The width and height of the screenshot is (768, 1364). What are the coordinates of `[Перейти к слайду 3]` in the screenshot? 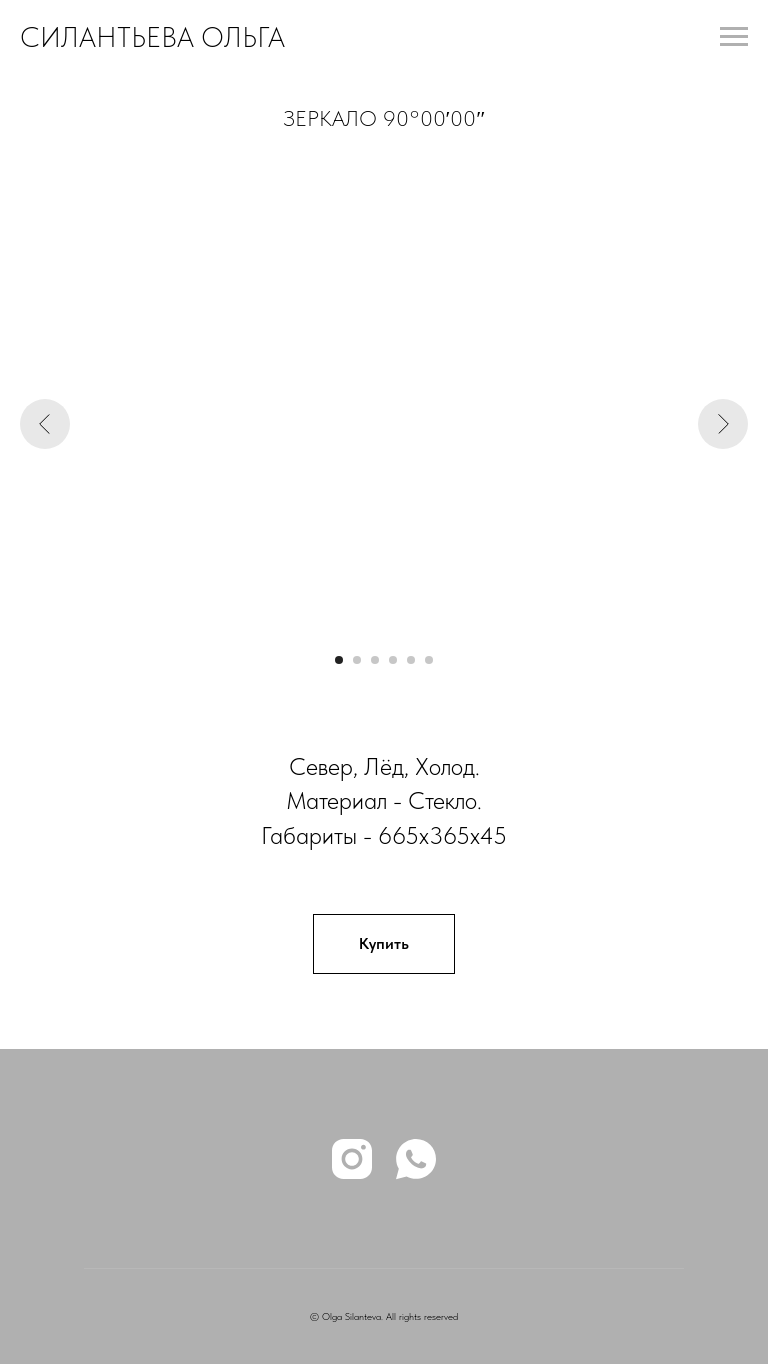 It's located at (375, 660).